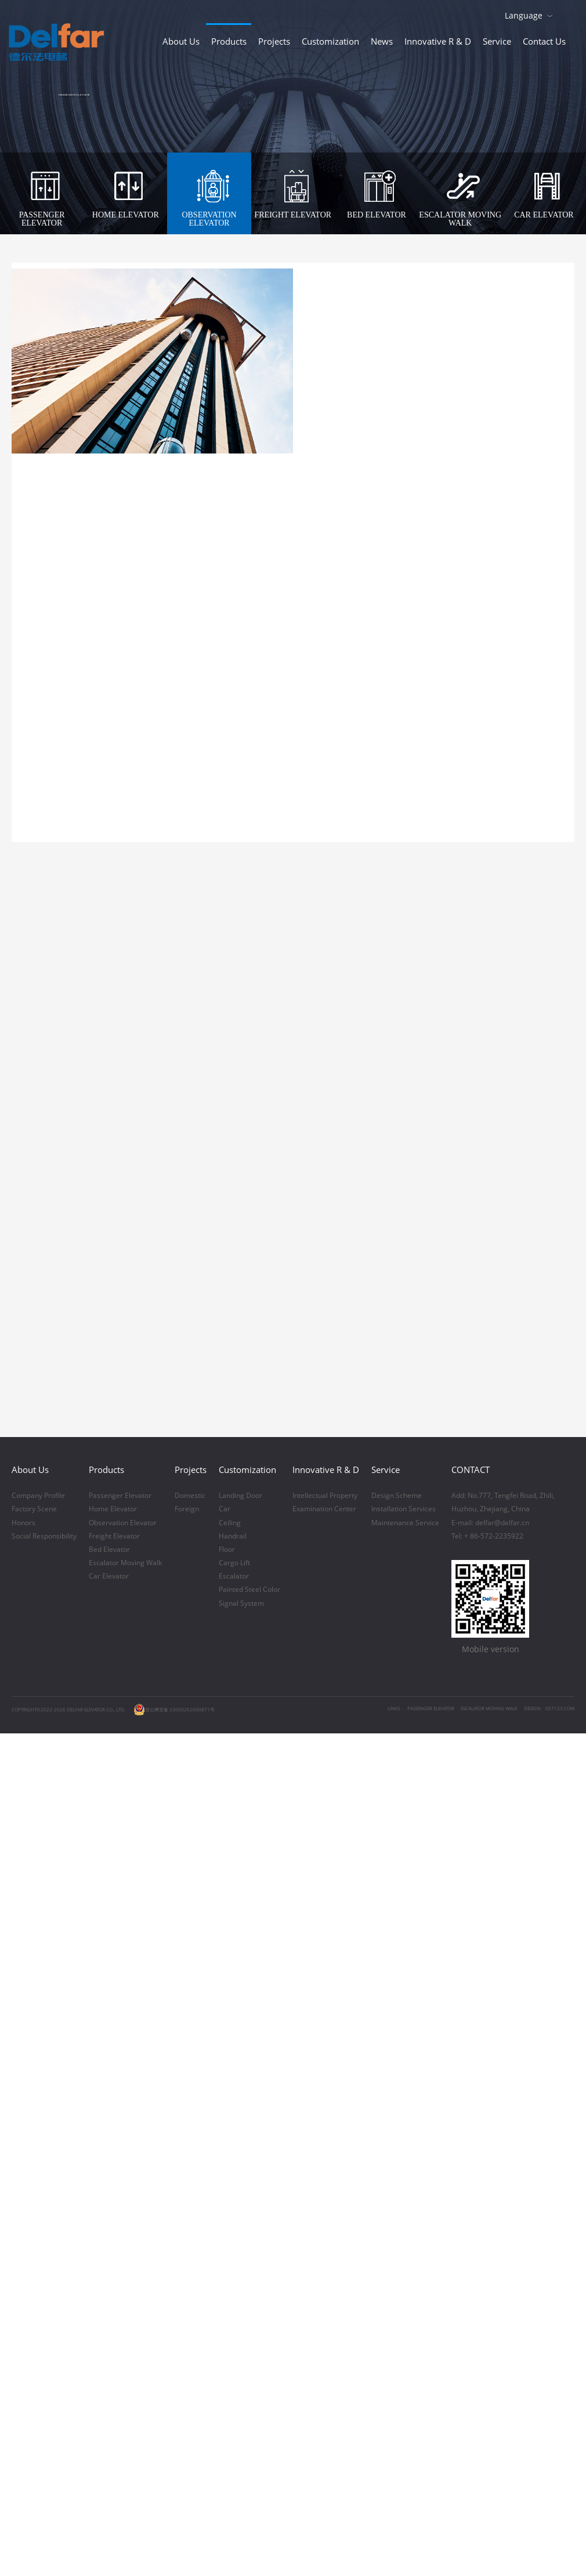 Image resolution: width=586 pixels, height=2576 pixels. What do you see at coordinates (113, 2082) in the screenshot?
I see `Home Elevator` at bounding box center [113, 2082].